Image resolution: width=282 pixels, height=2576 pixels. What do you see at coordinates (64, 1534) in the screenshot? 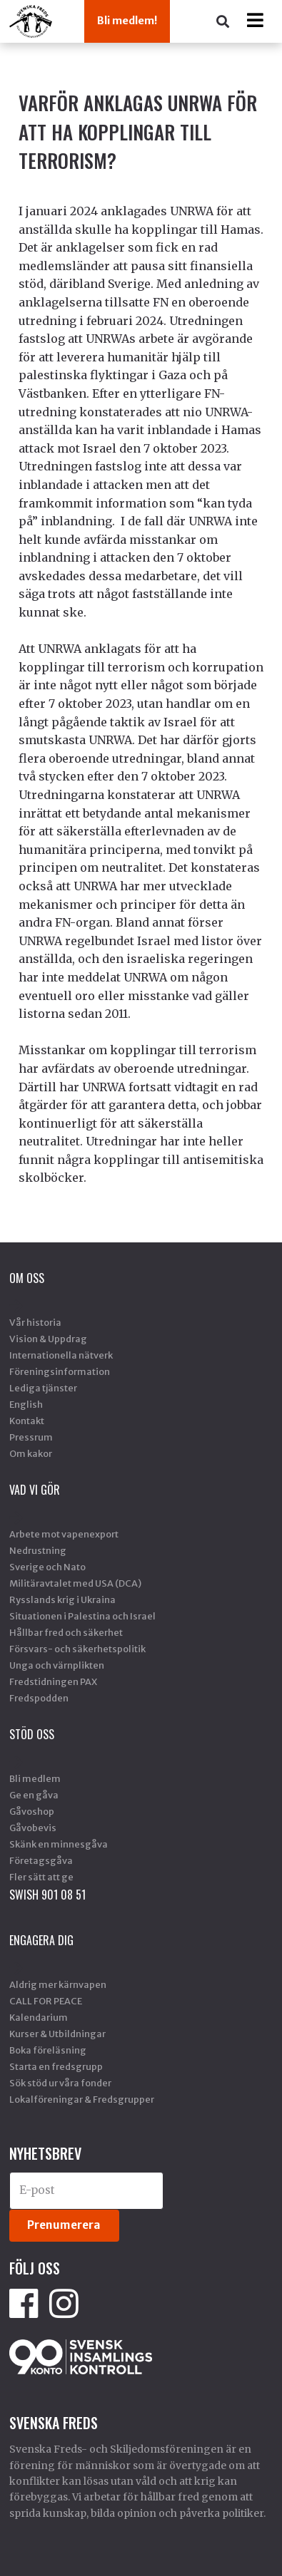
I see `Arbete mot vapenexport` at bounding box center [64, 1534].